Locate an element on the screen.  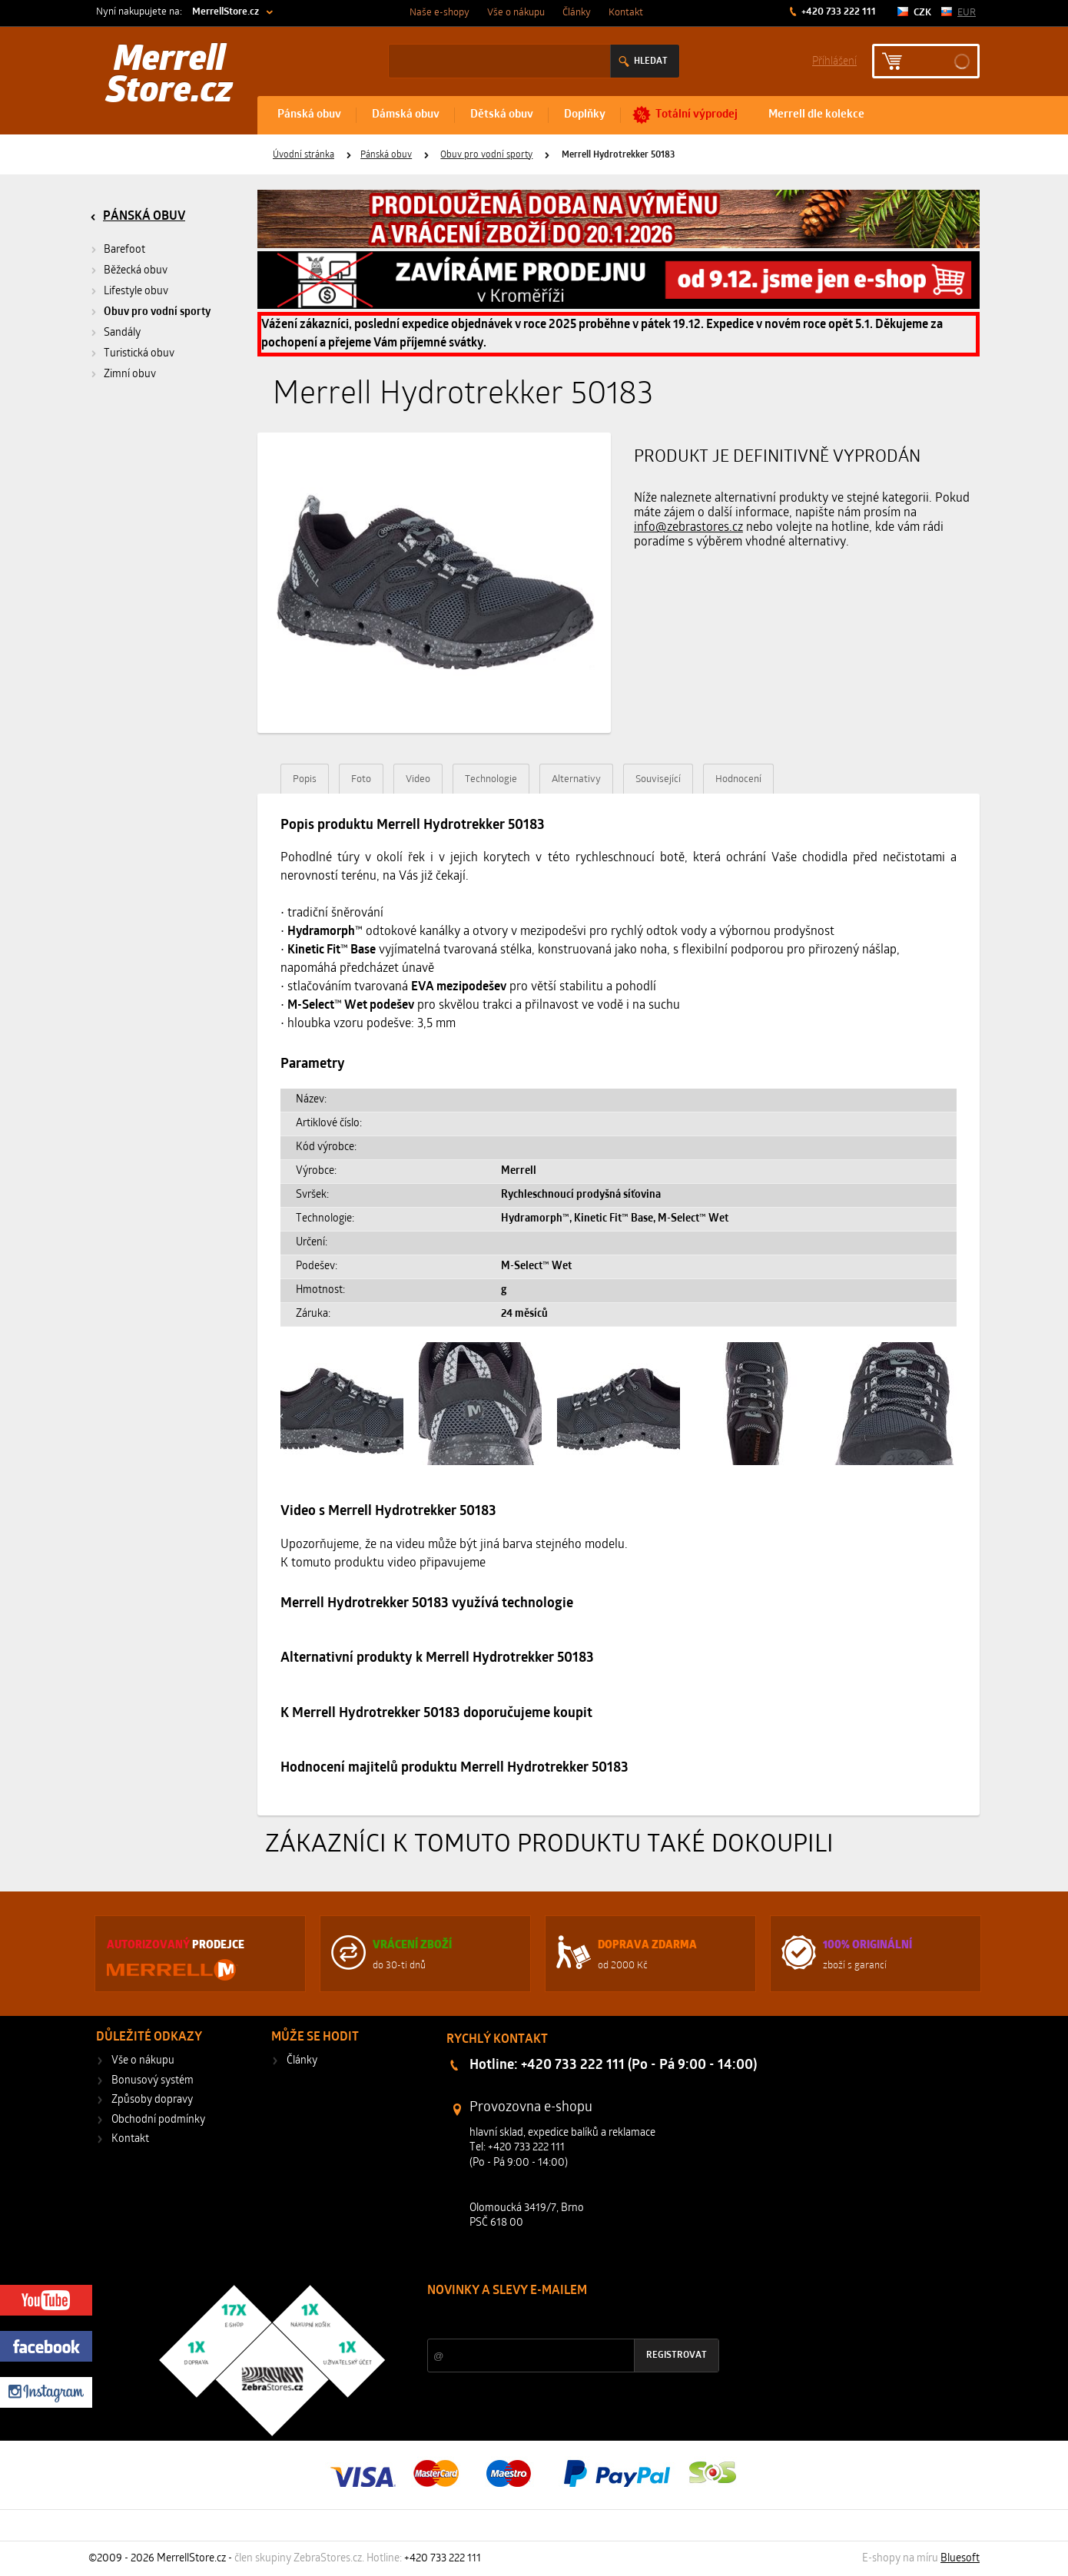
Totální výprodej is located at coordinates (696, 115).